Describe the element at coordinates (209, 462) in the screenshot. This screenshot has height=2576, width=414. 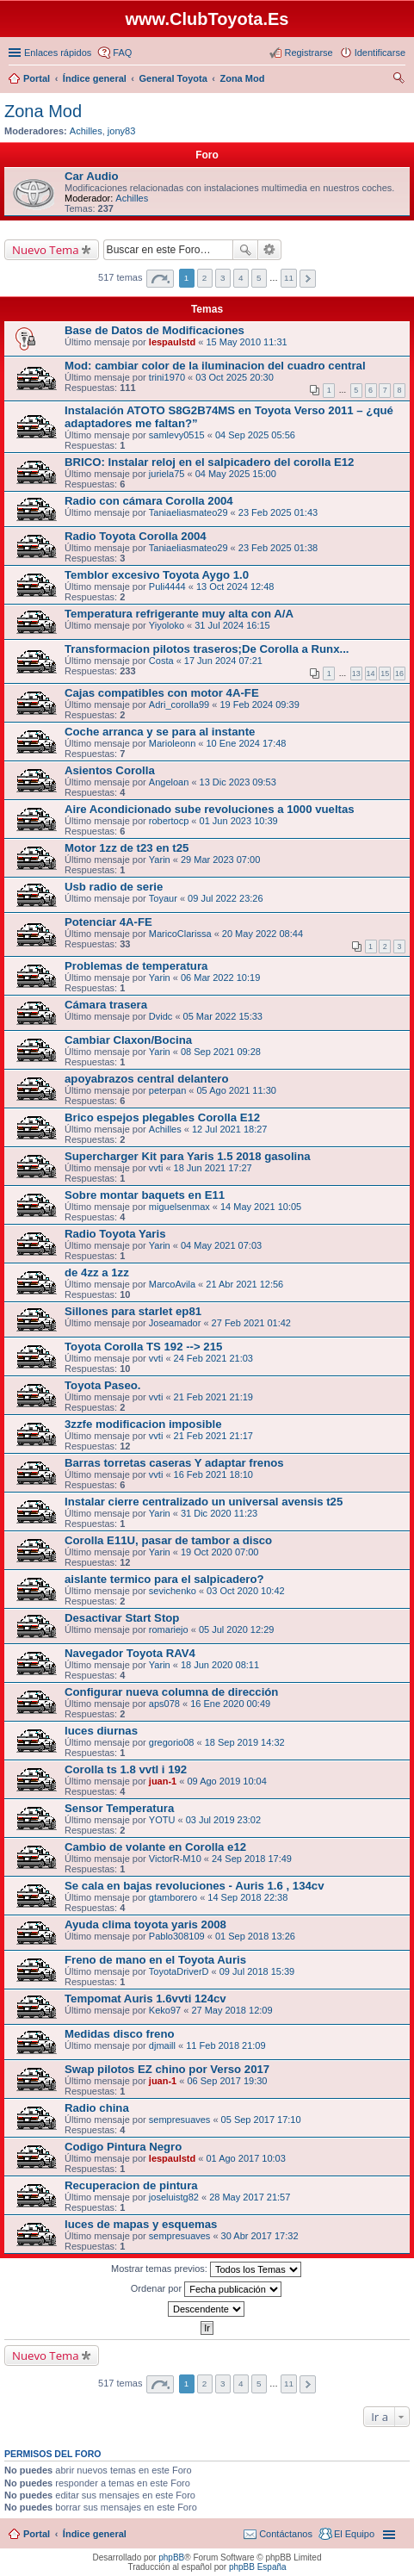
I see `BRICO: Instalar reloj en el salpicadero del corolla E12` at that location.